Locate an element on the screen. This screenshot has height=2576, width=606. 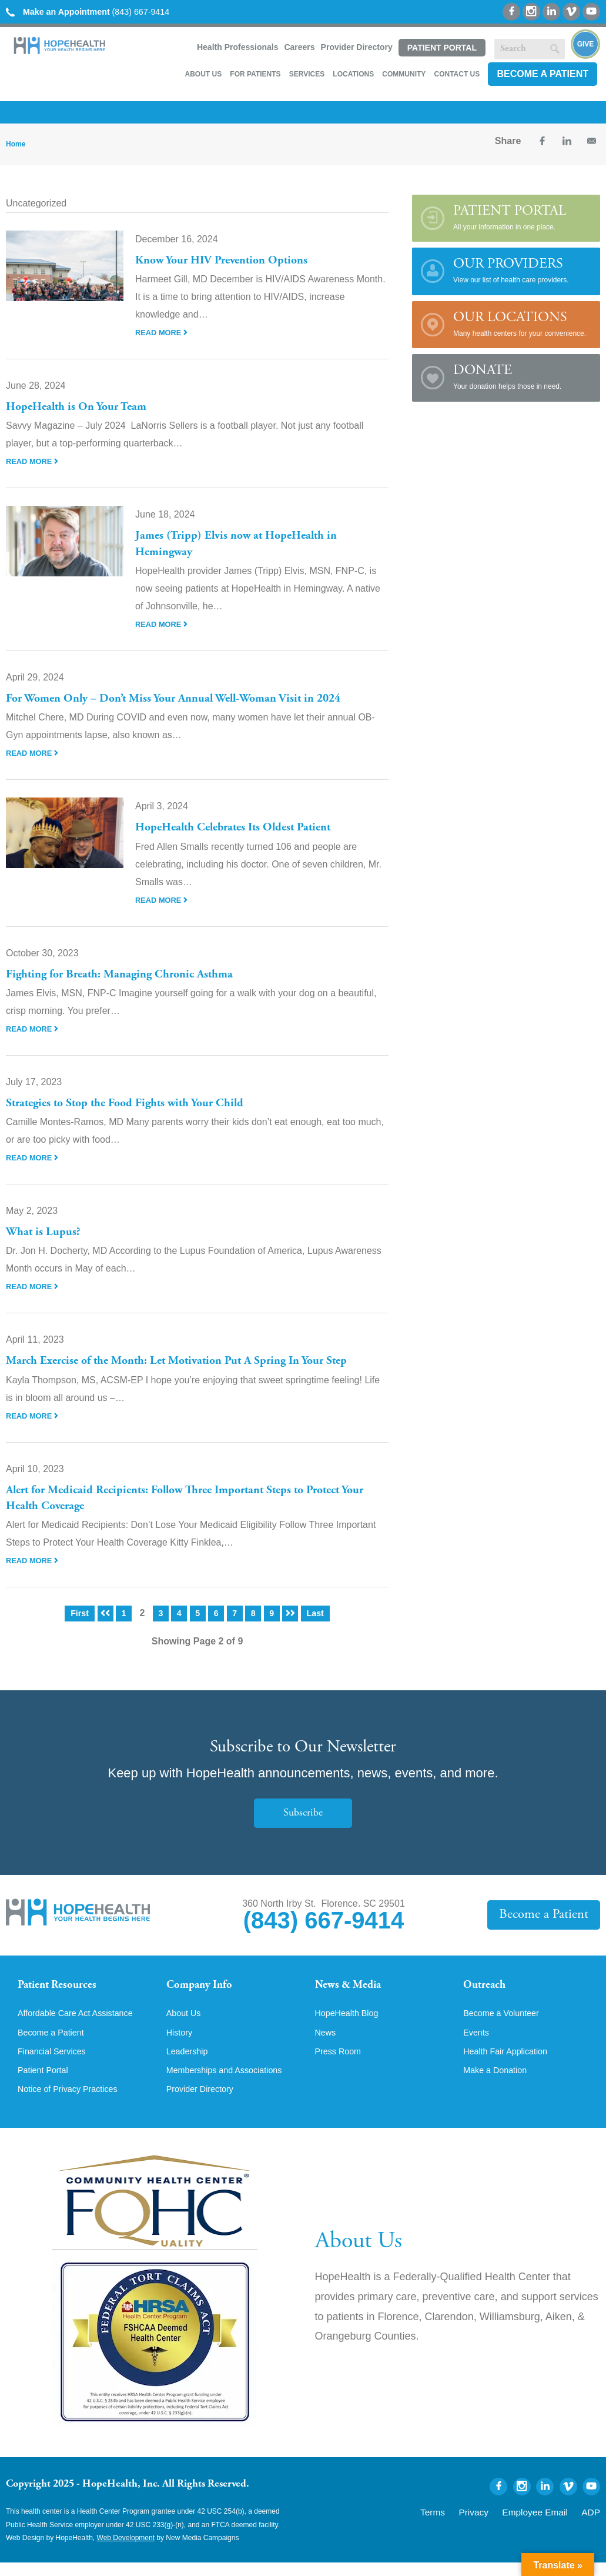
Provider Directory is located at coordinates (357, 47).